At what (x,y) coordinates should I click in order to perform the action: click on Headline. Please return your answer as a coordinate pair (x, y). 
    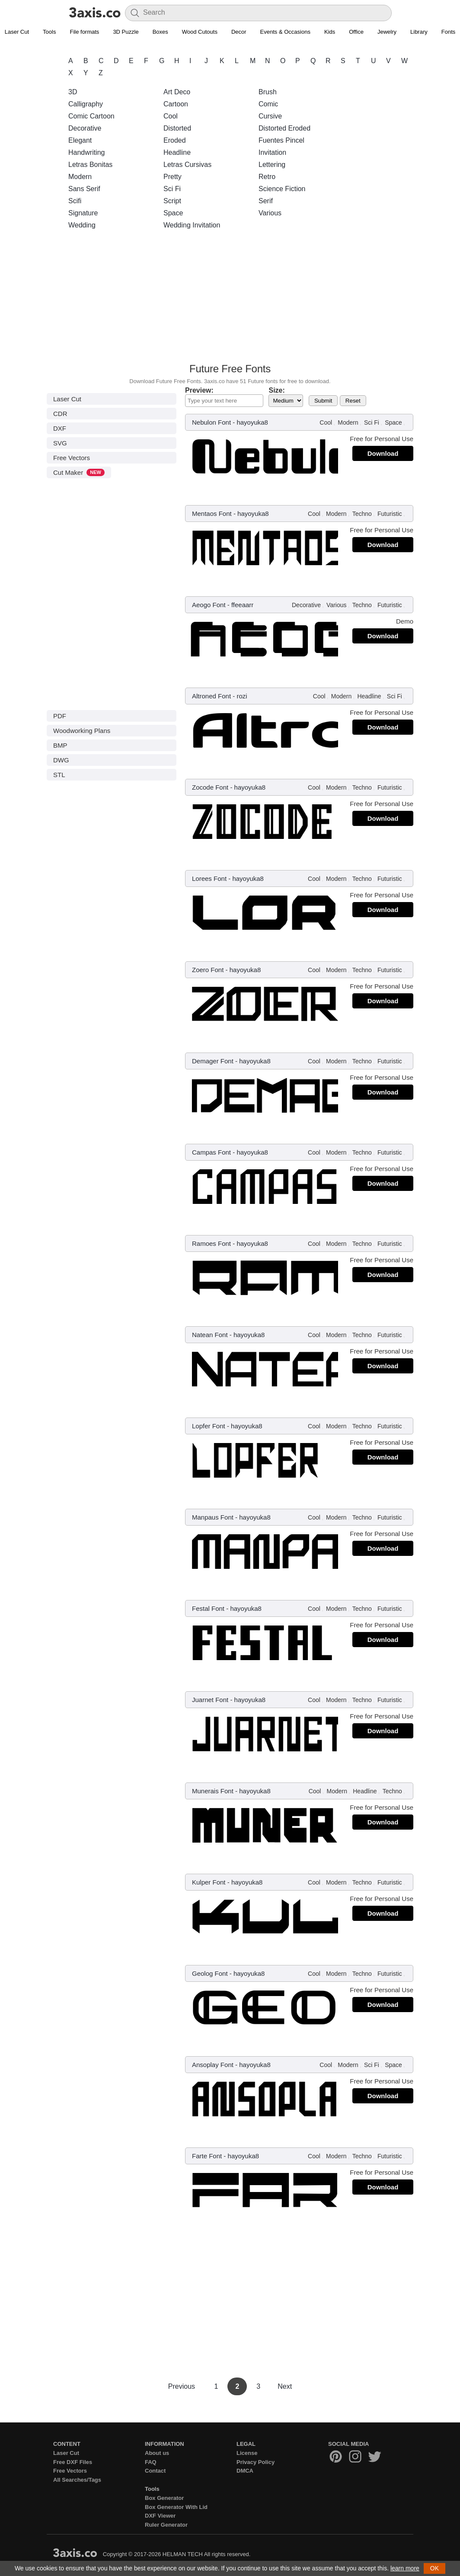
    Looking at the image, I should click on (177, 152).